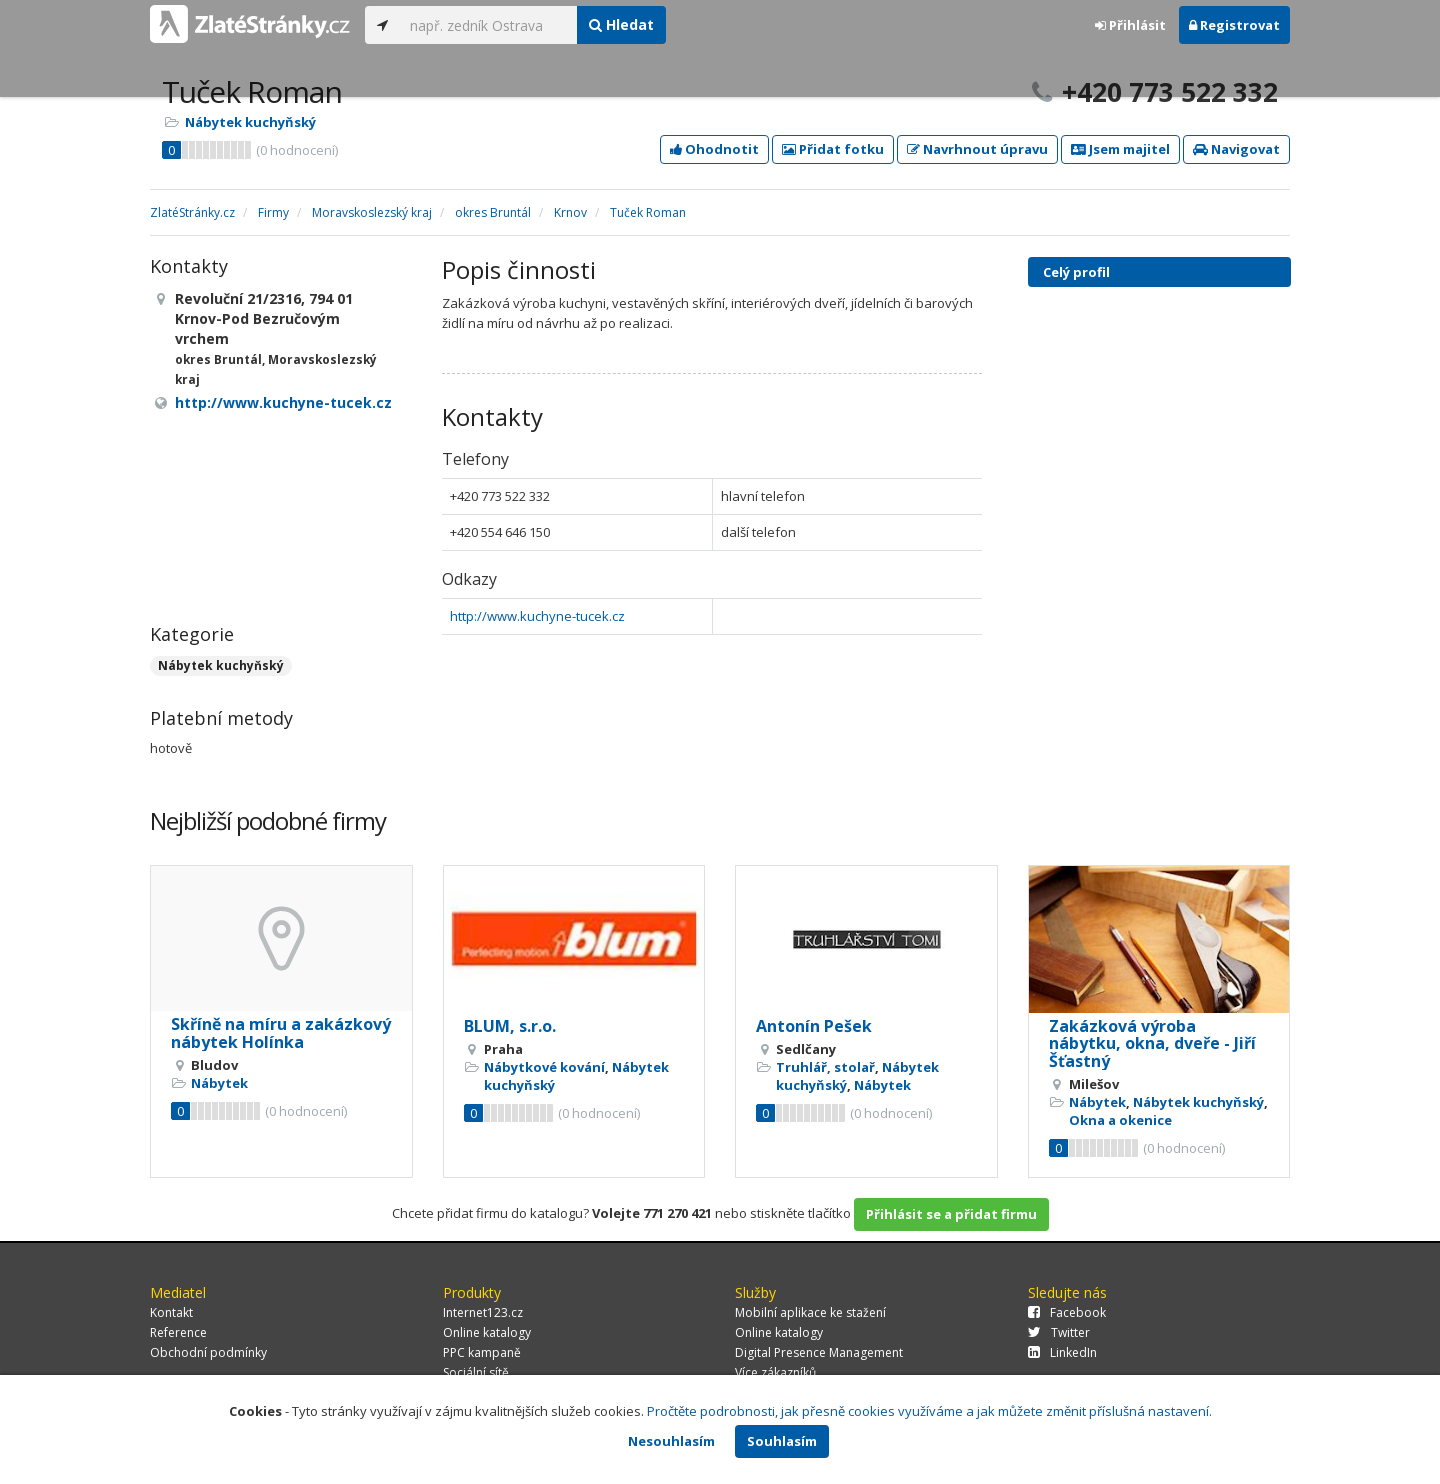 The image size is (1440, 1484). What do you see at coordinates (281, 1033) in the screenshot?
I see `Skříně na míru a zakázkový nábytek Holínka` at bounding box center [281, 1033].